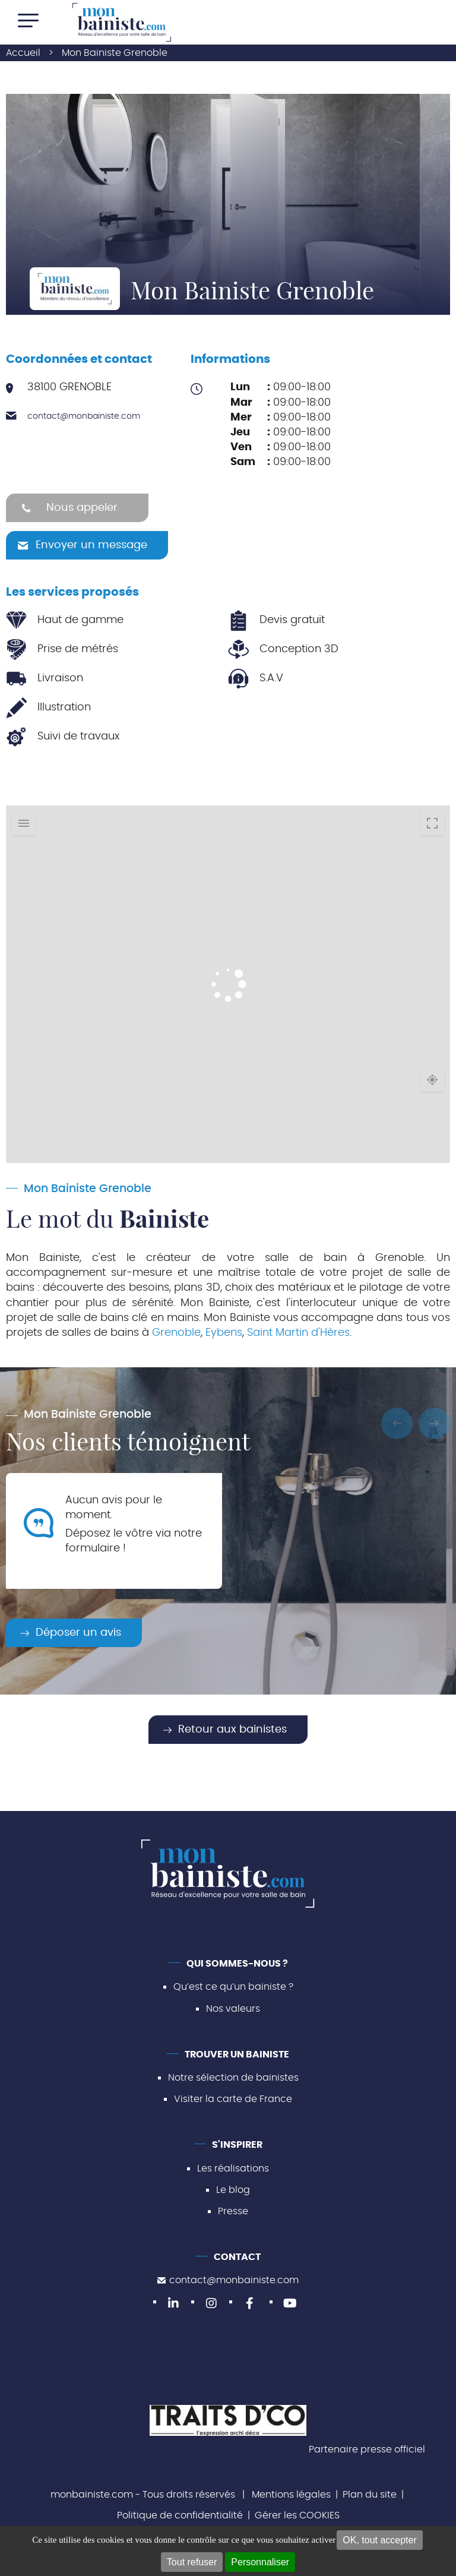 Image resolution: width=456 pixels, height=2576 pixels. Describe the element at coordinates (82, 507) in the screenshot. I see `Nous appeler` at that location.